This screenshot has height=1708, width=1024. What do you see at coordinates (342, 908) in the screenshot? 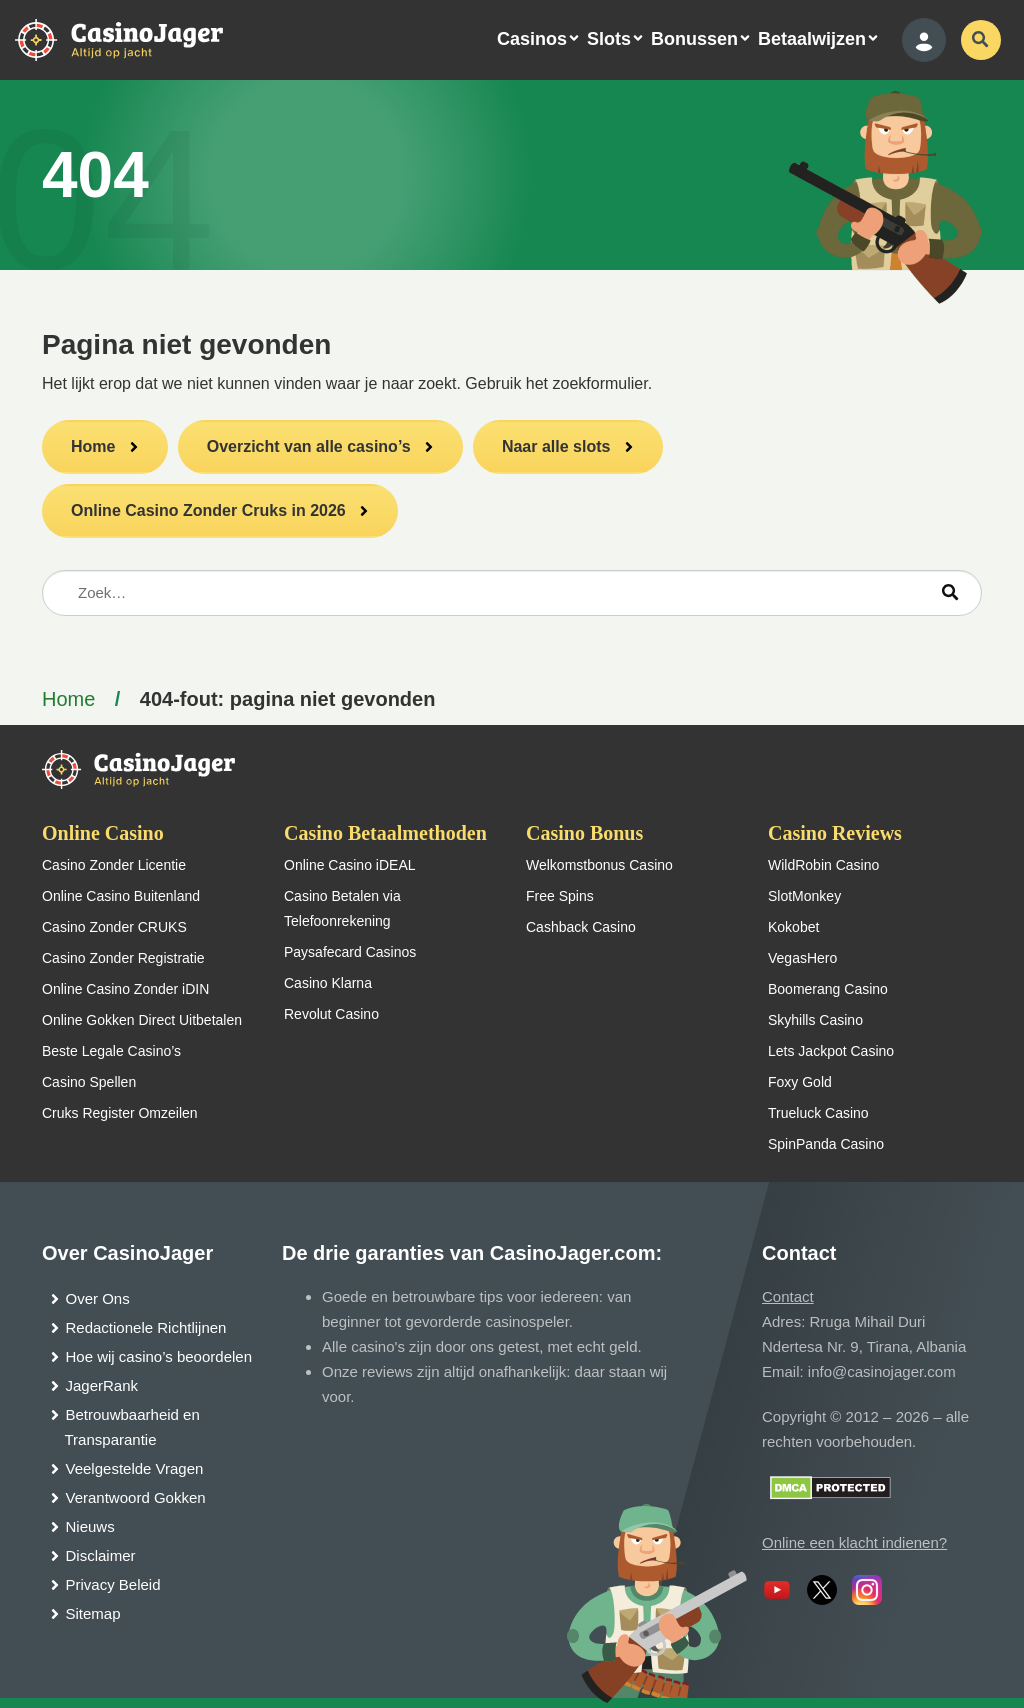
I see `Casino Betalen via Telefoonrekening` at bounding box center [342, 908].